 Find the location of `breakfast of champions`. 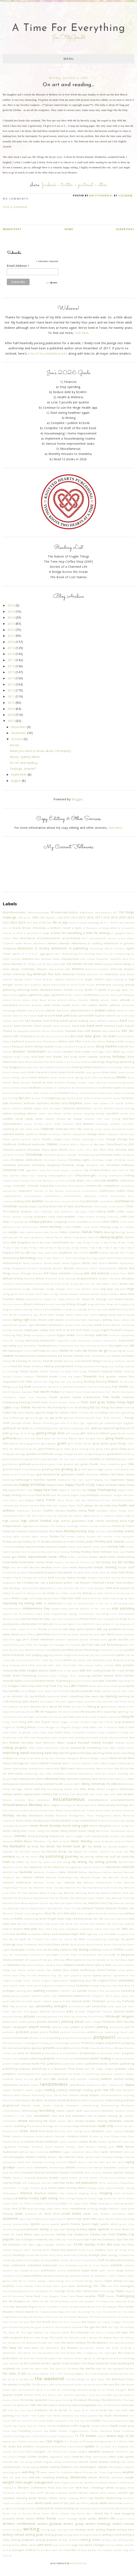

breakfast of champions is located at coordinates (56, 1087).